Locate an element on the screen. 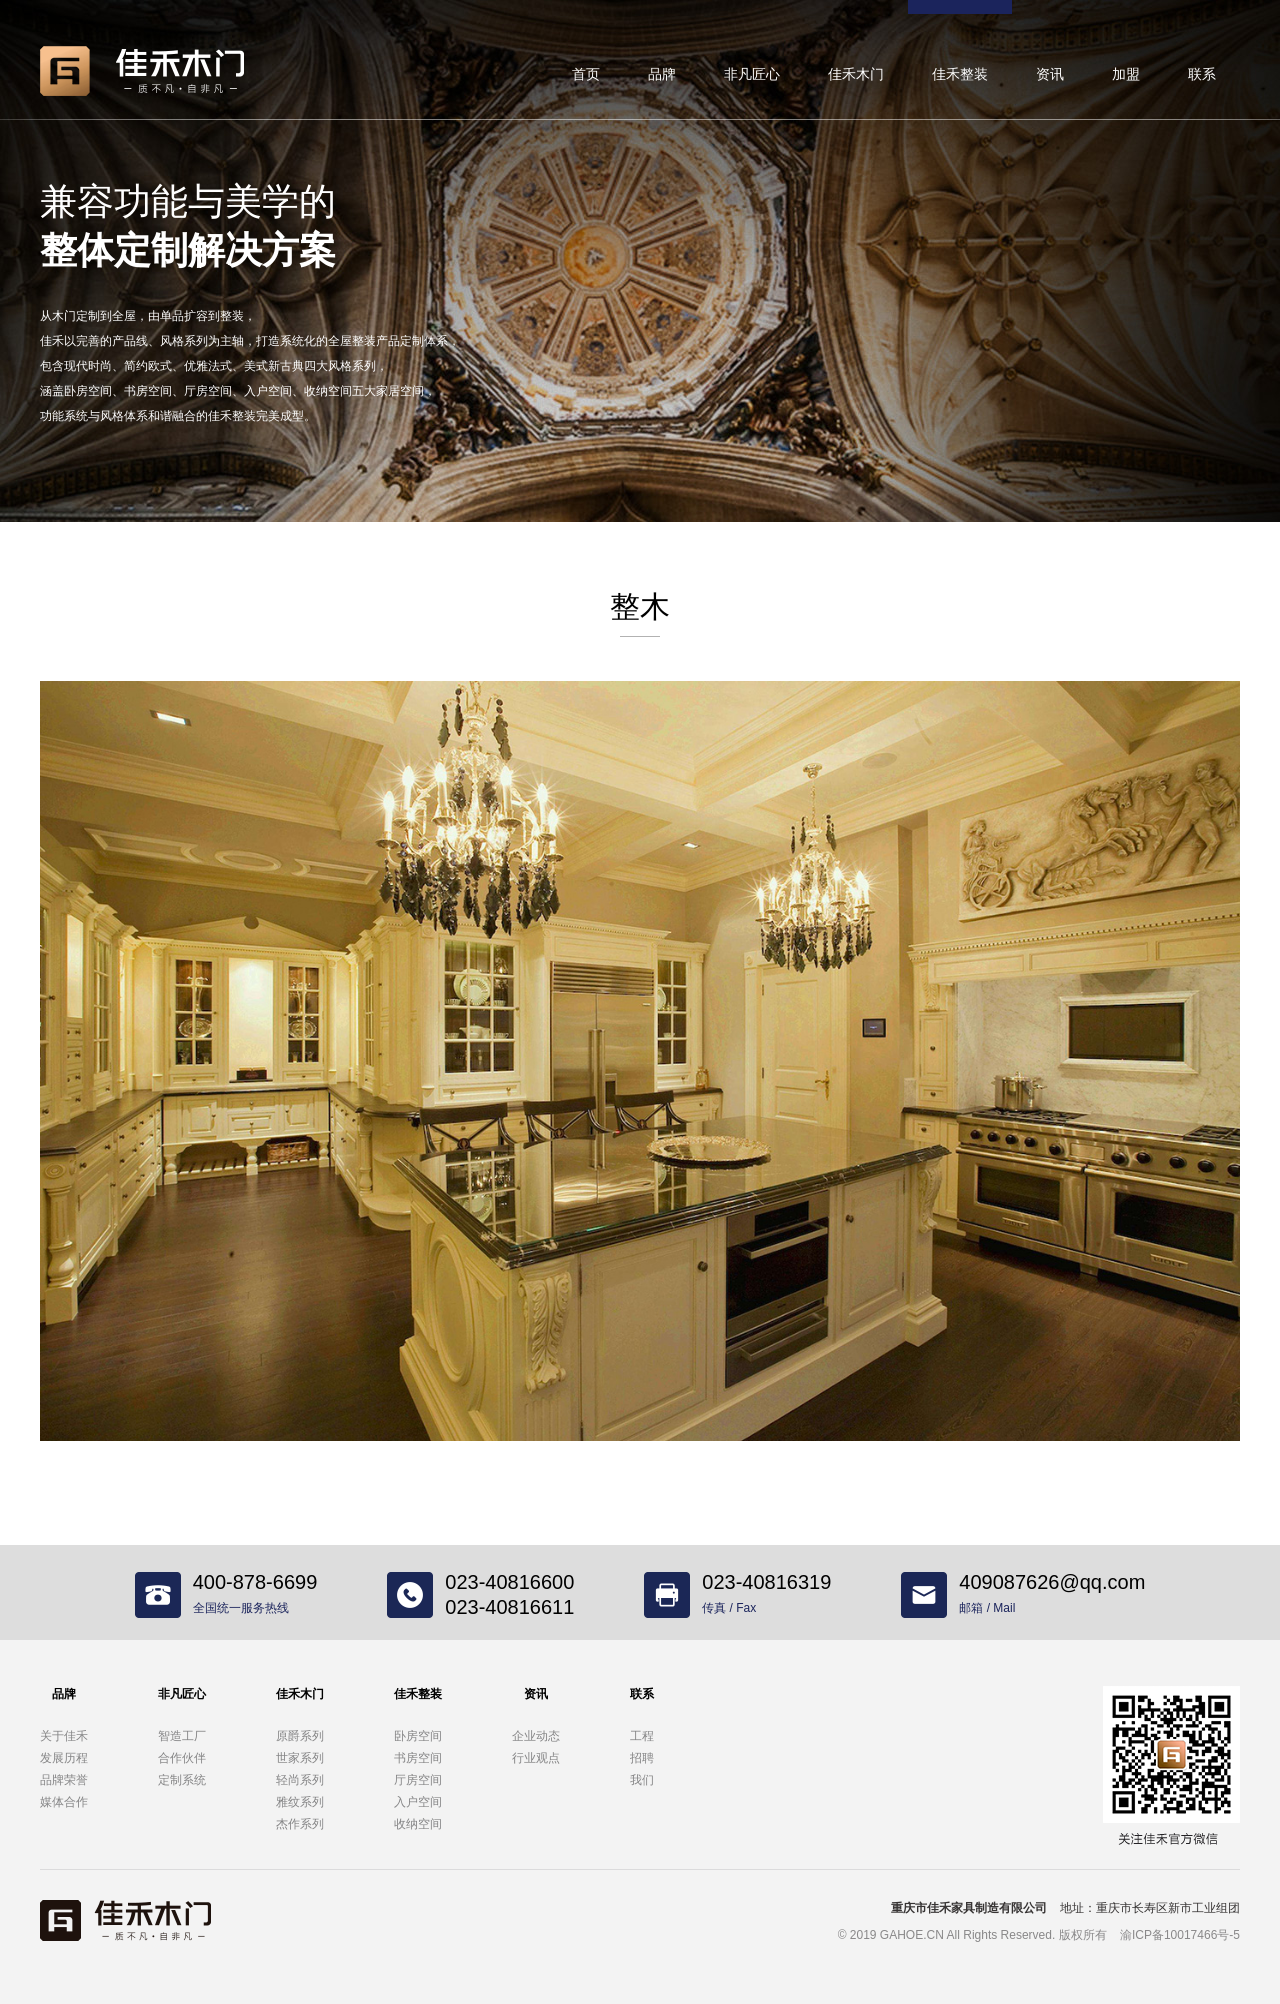 This screenshot has width=1280, height=2004. 企业动态 is located at coordinates (536, 1736).